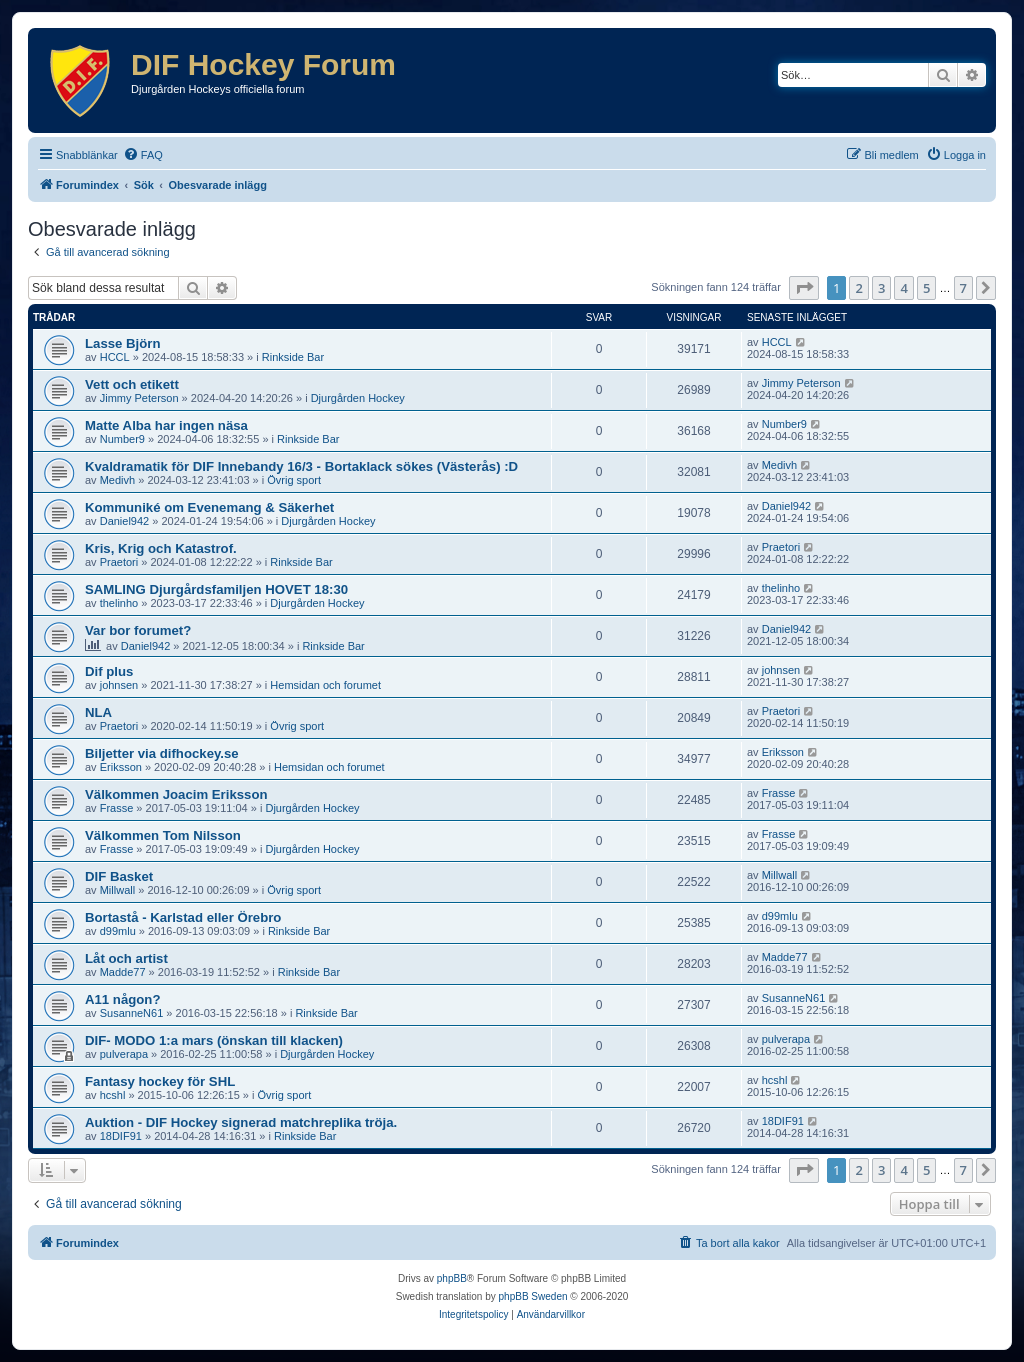  I want to click on johnsen, so click(119, 685).